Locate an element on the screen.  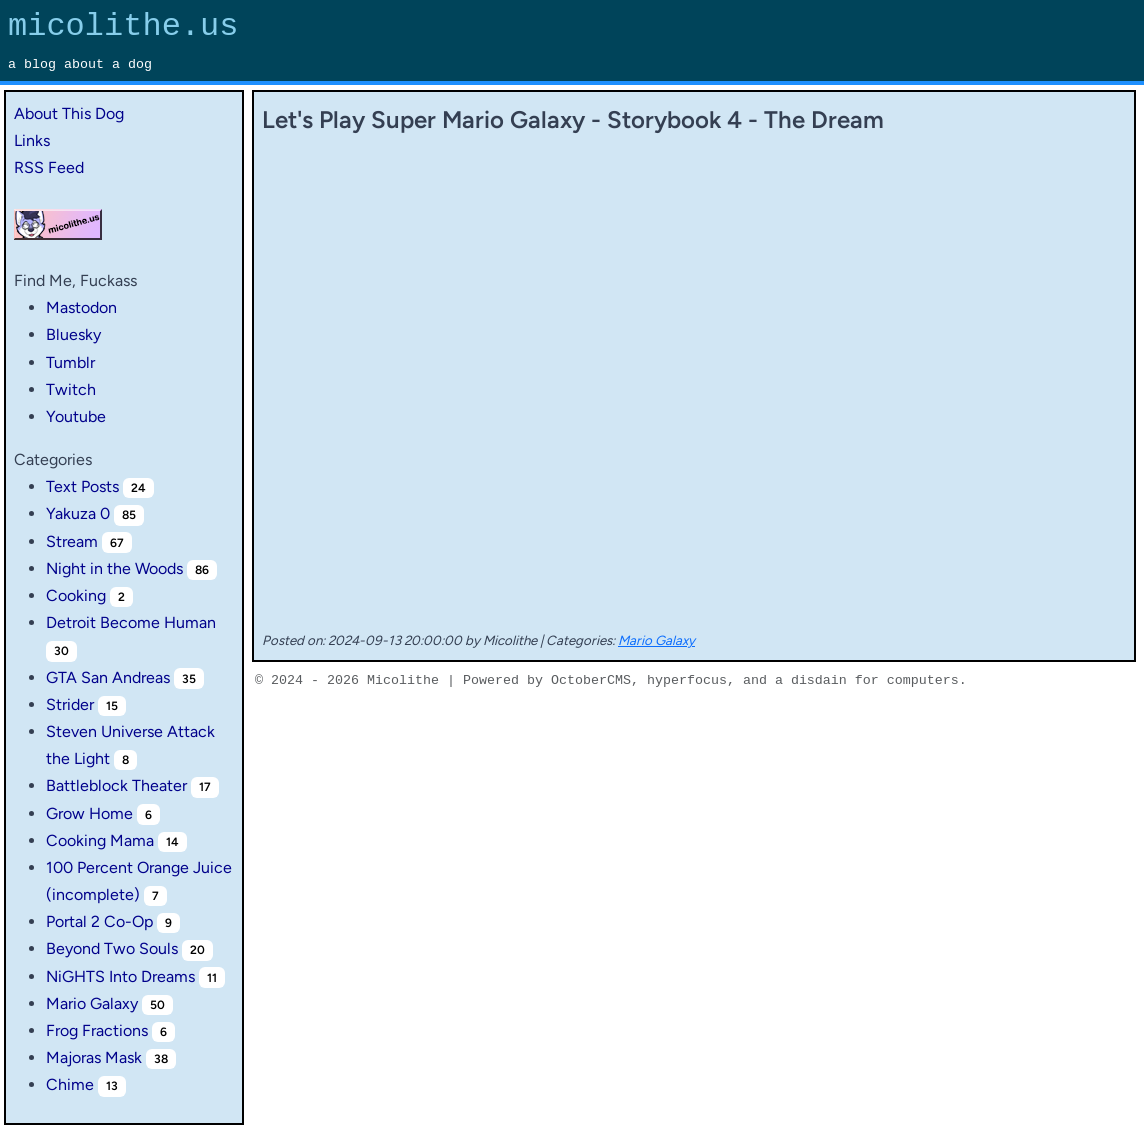
Twitch is located at coordinates (71, 389).